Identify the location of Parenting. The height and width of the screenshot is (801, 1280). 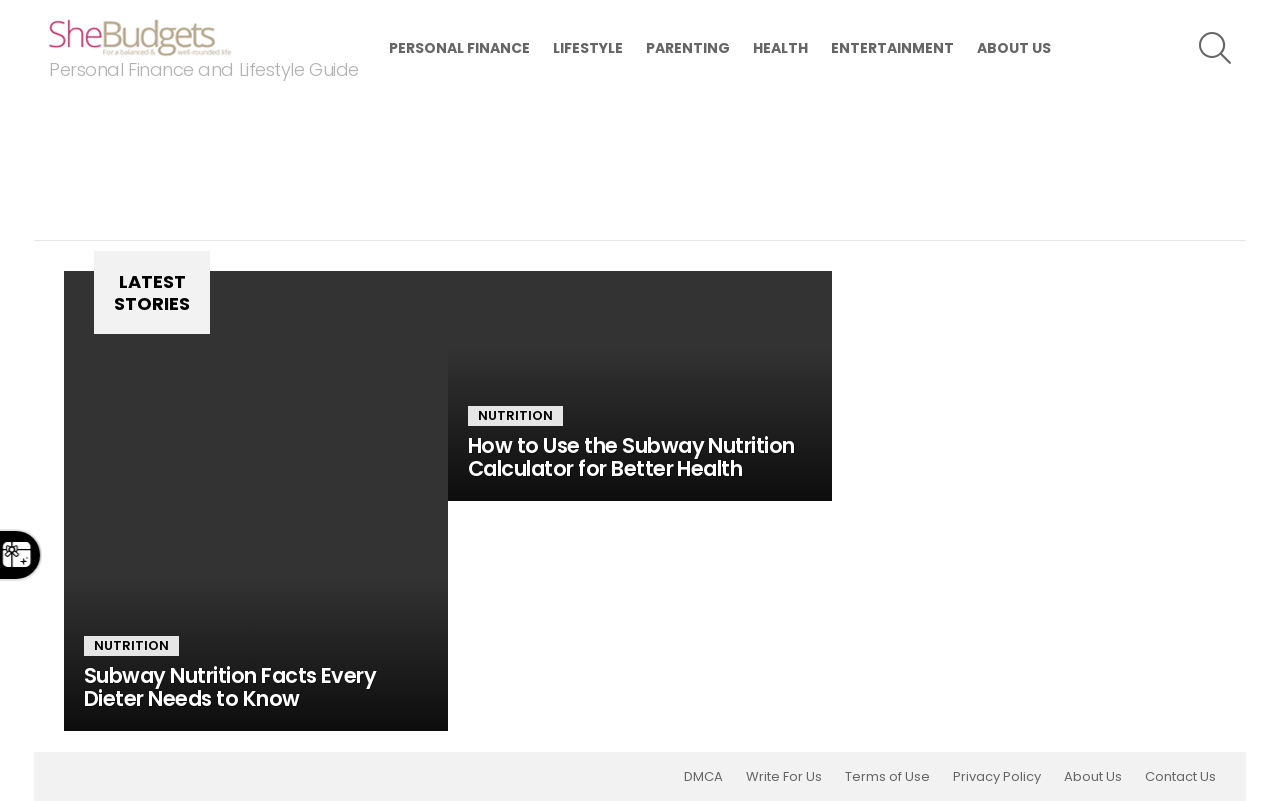
(688, 48).